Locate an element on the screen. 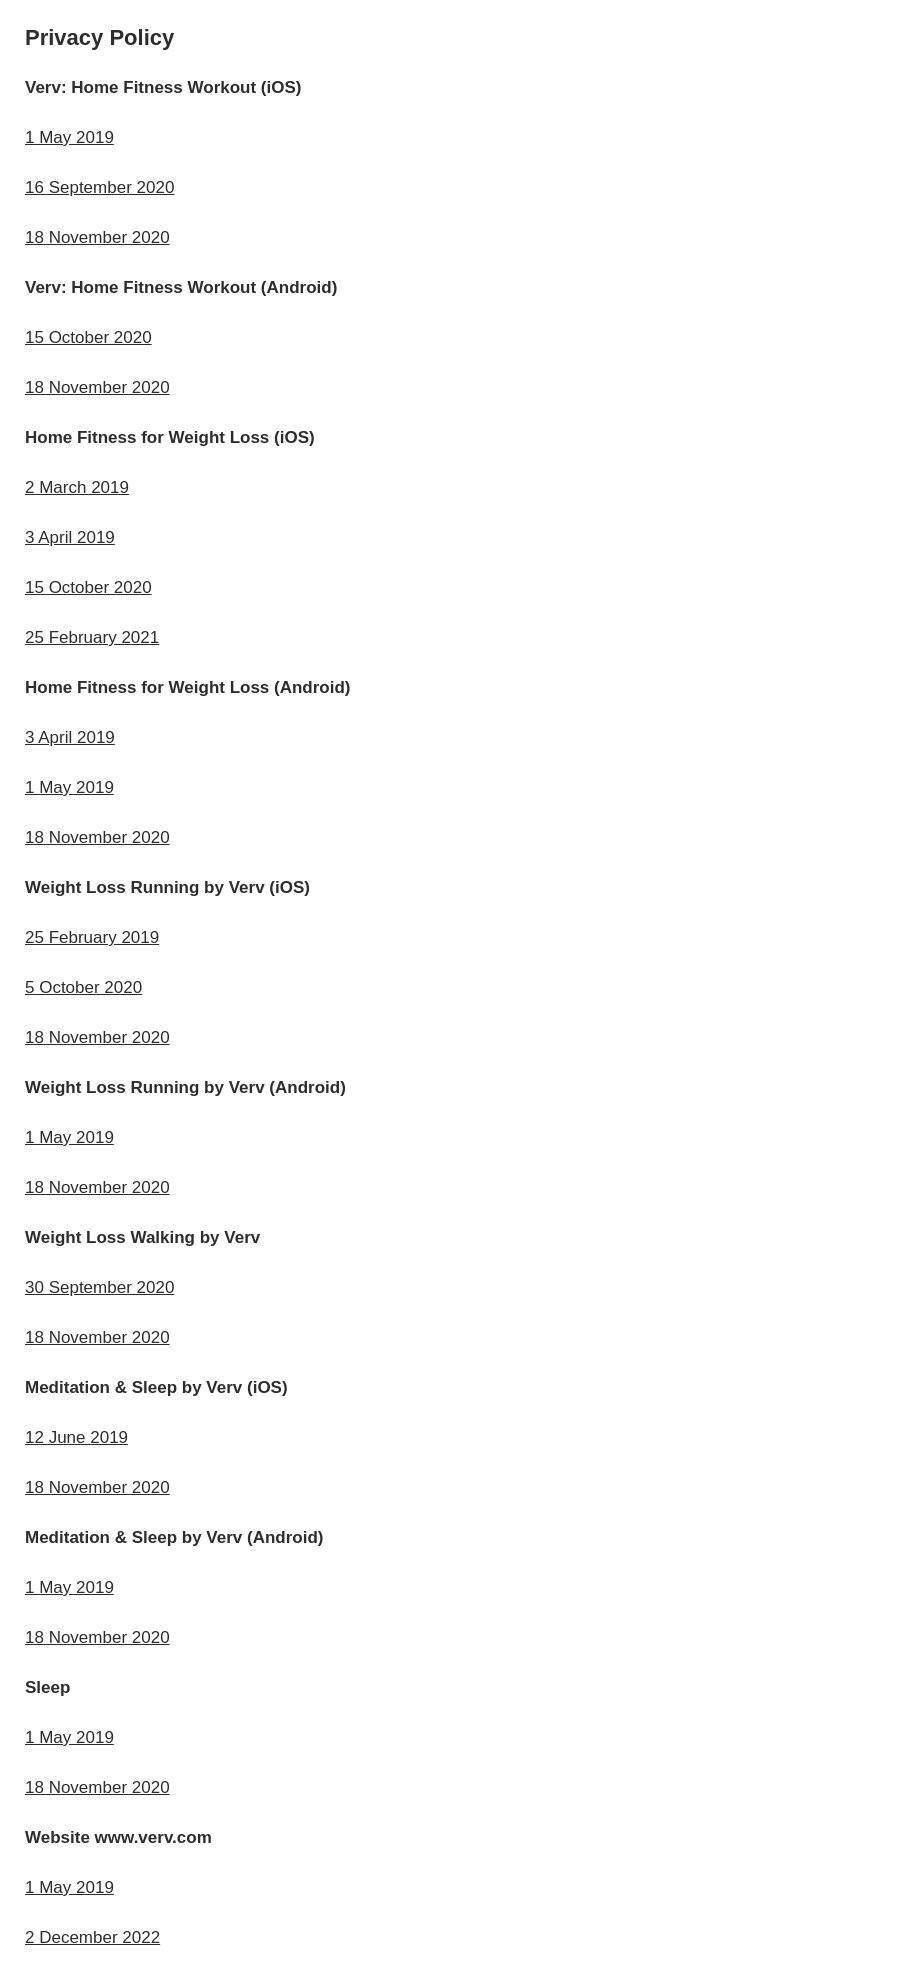 This screenshot has height=1975, width=913. 2 December 2022 is located at coordinates (92, 1937).